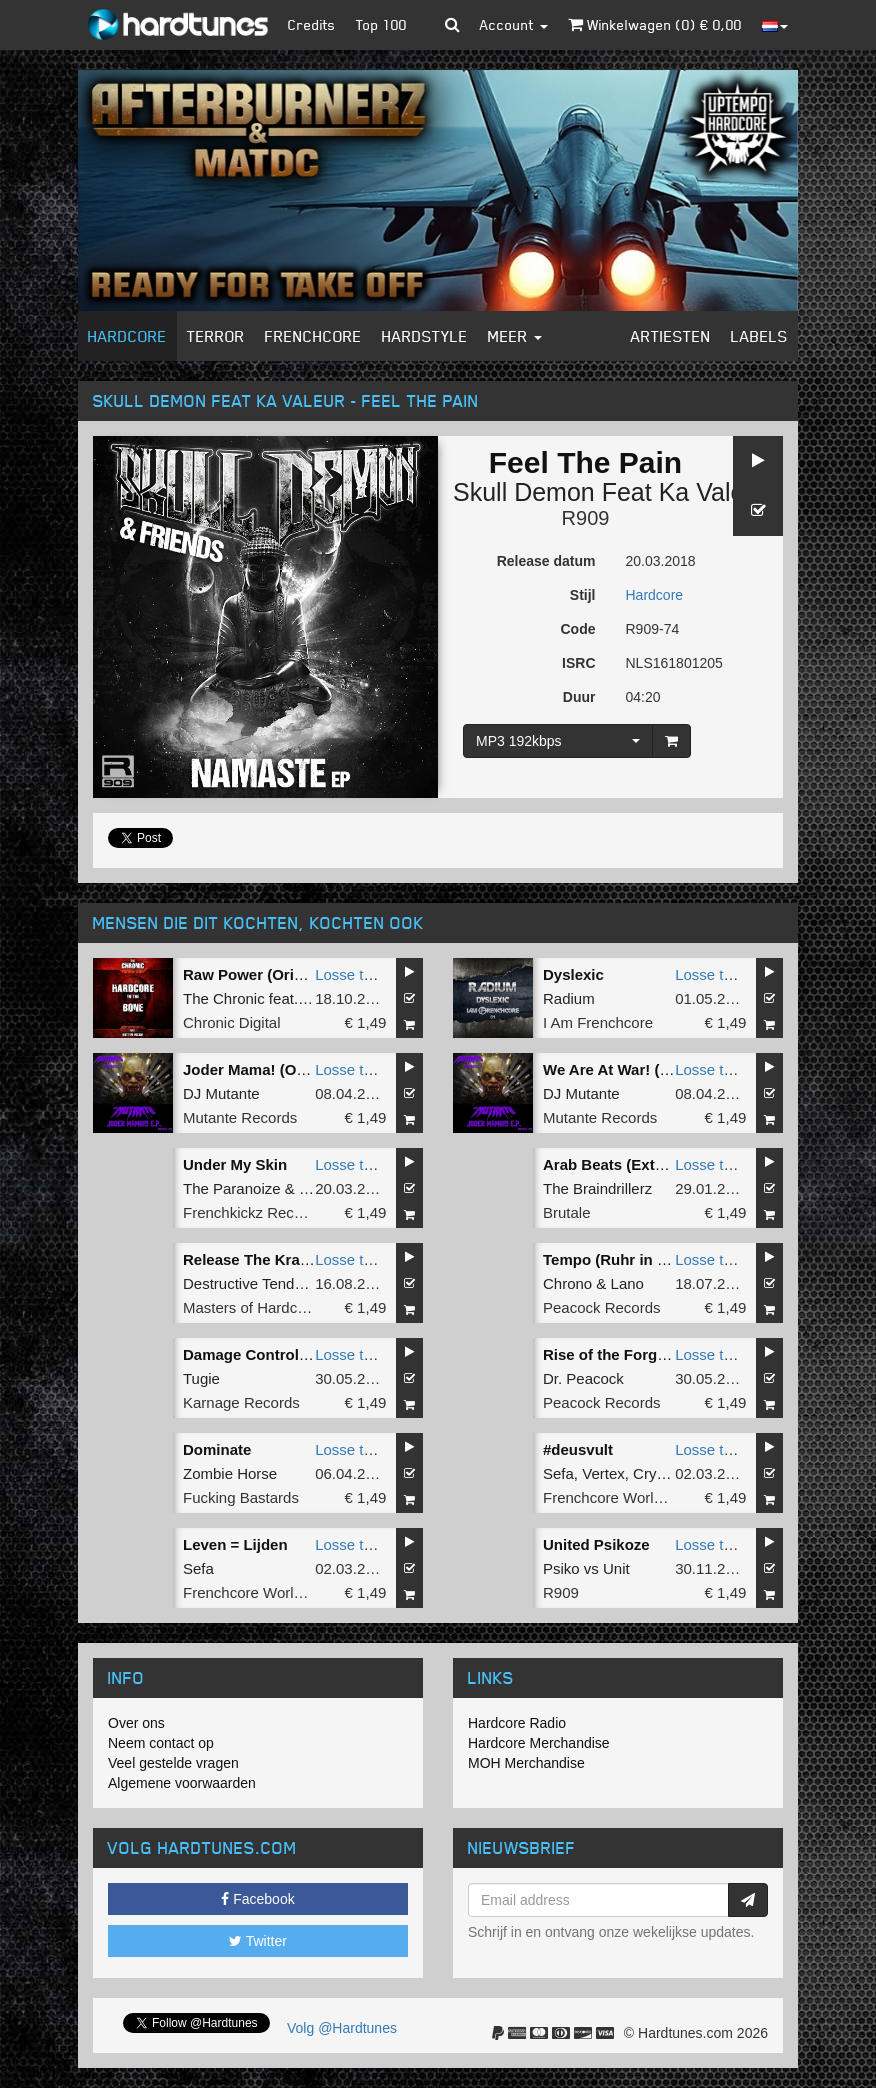 The width and height of the screenshot is (876, 2088). I want to click on I Am Frenchcore, so click(598, 1022).